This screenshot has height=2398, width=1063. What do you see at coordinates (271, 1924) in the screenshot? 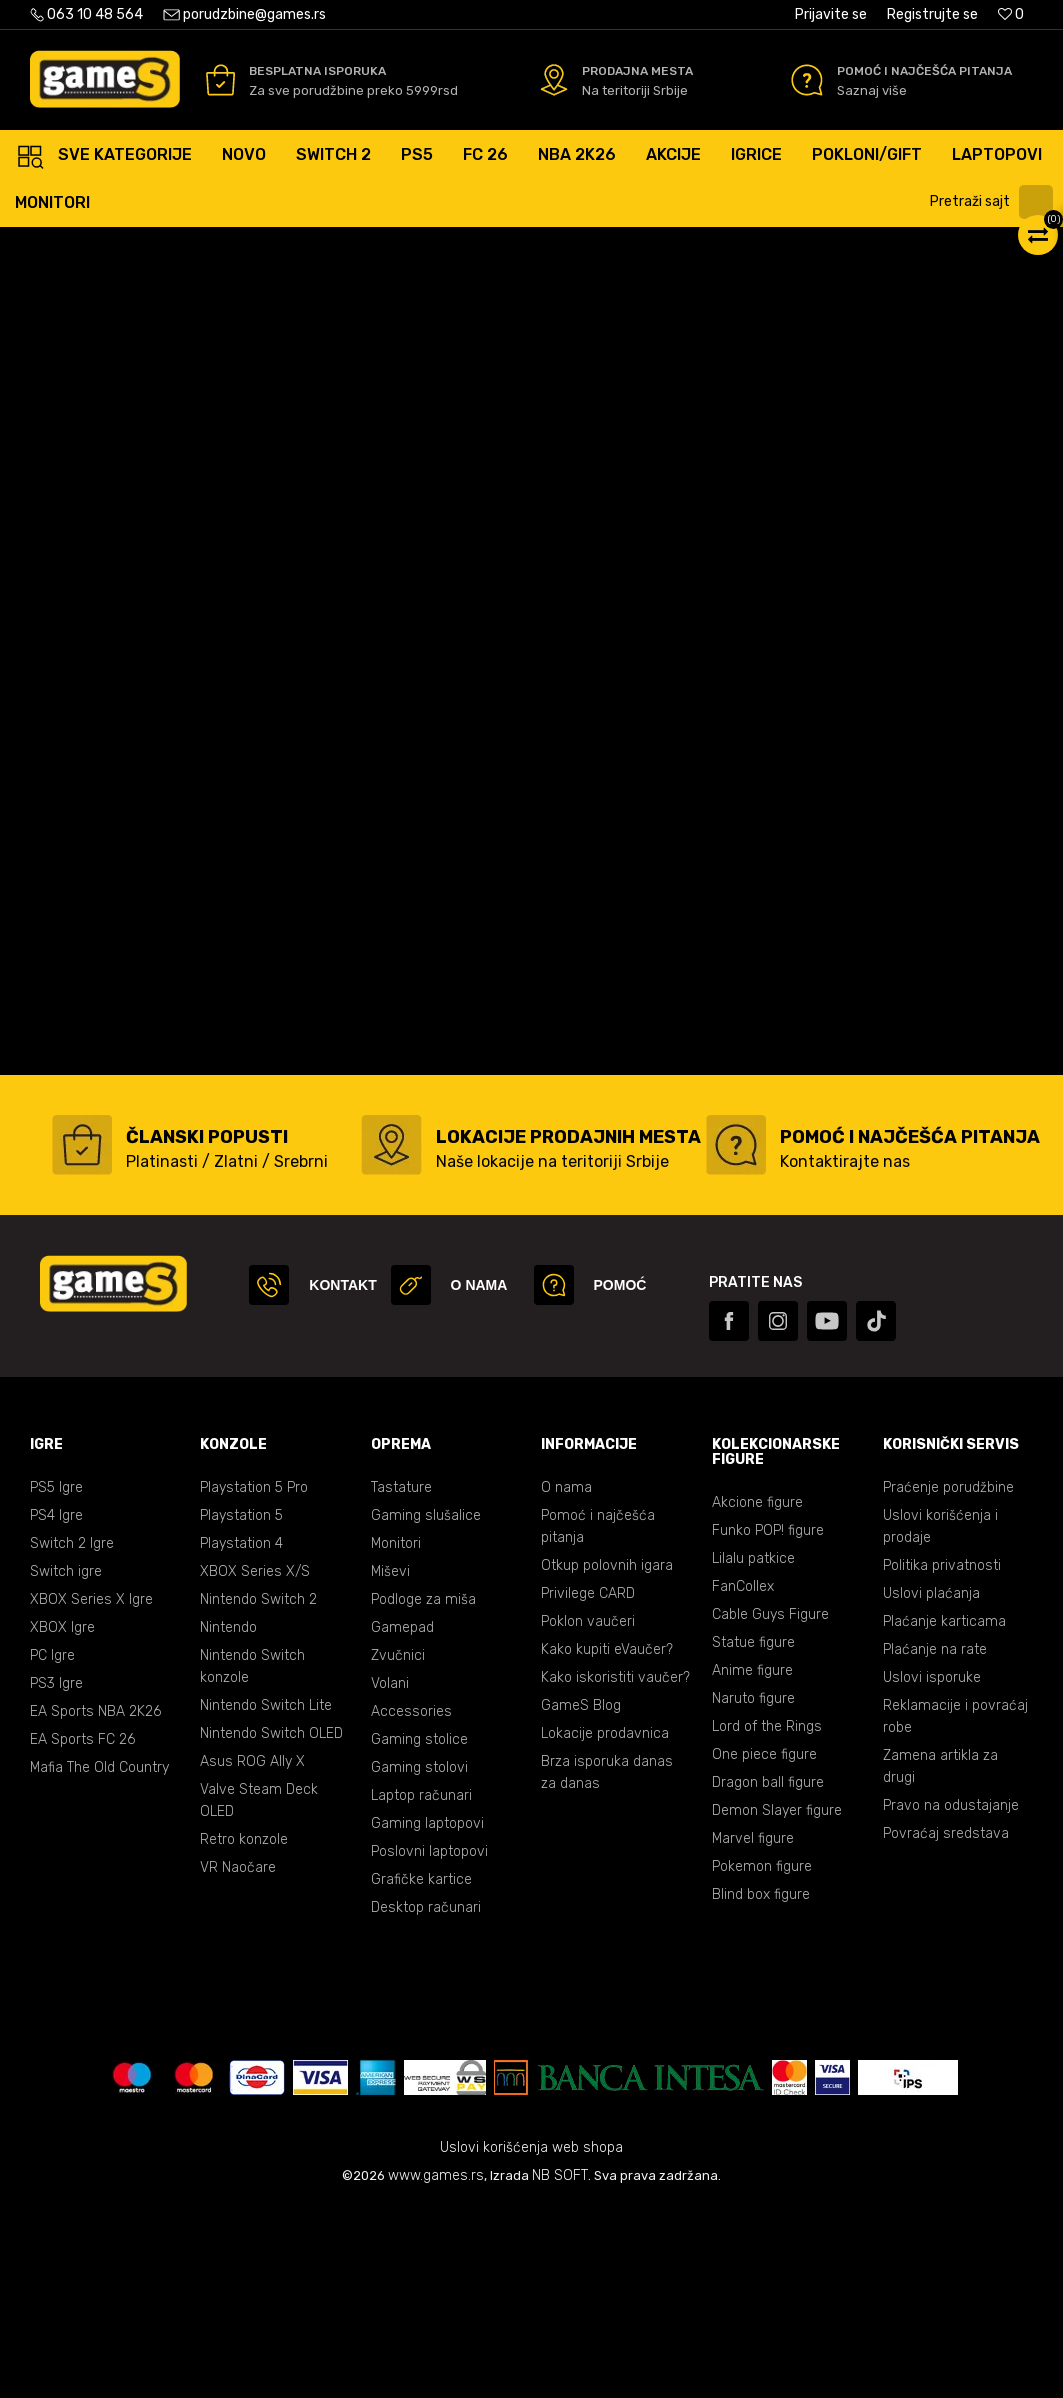
I see `Nintendo Switch OLED` at bounding box center [271, 1924].